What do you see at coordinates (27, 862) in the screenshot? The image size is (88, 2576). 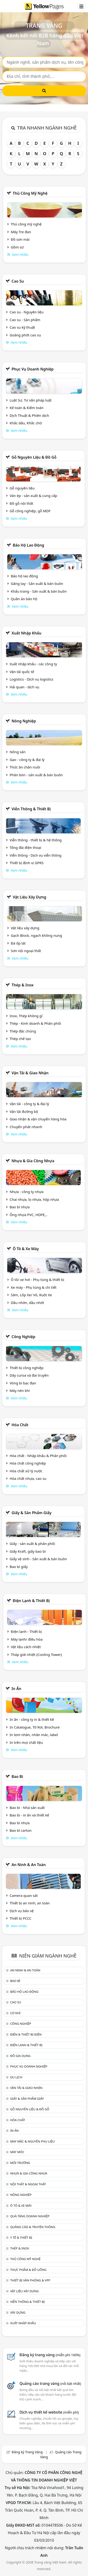 I see `Thiết bị định vị GPRS` at bounding box center [27, 862].